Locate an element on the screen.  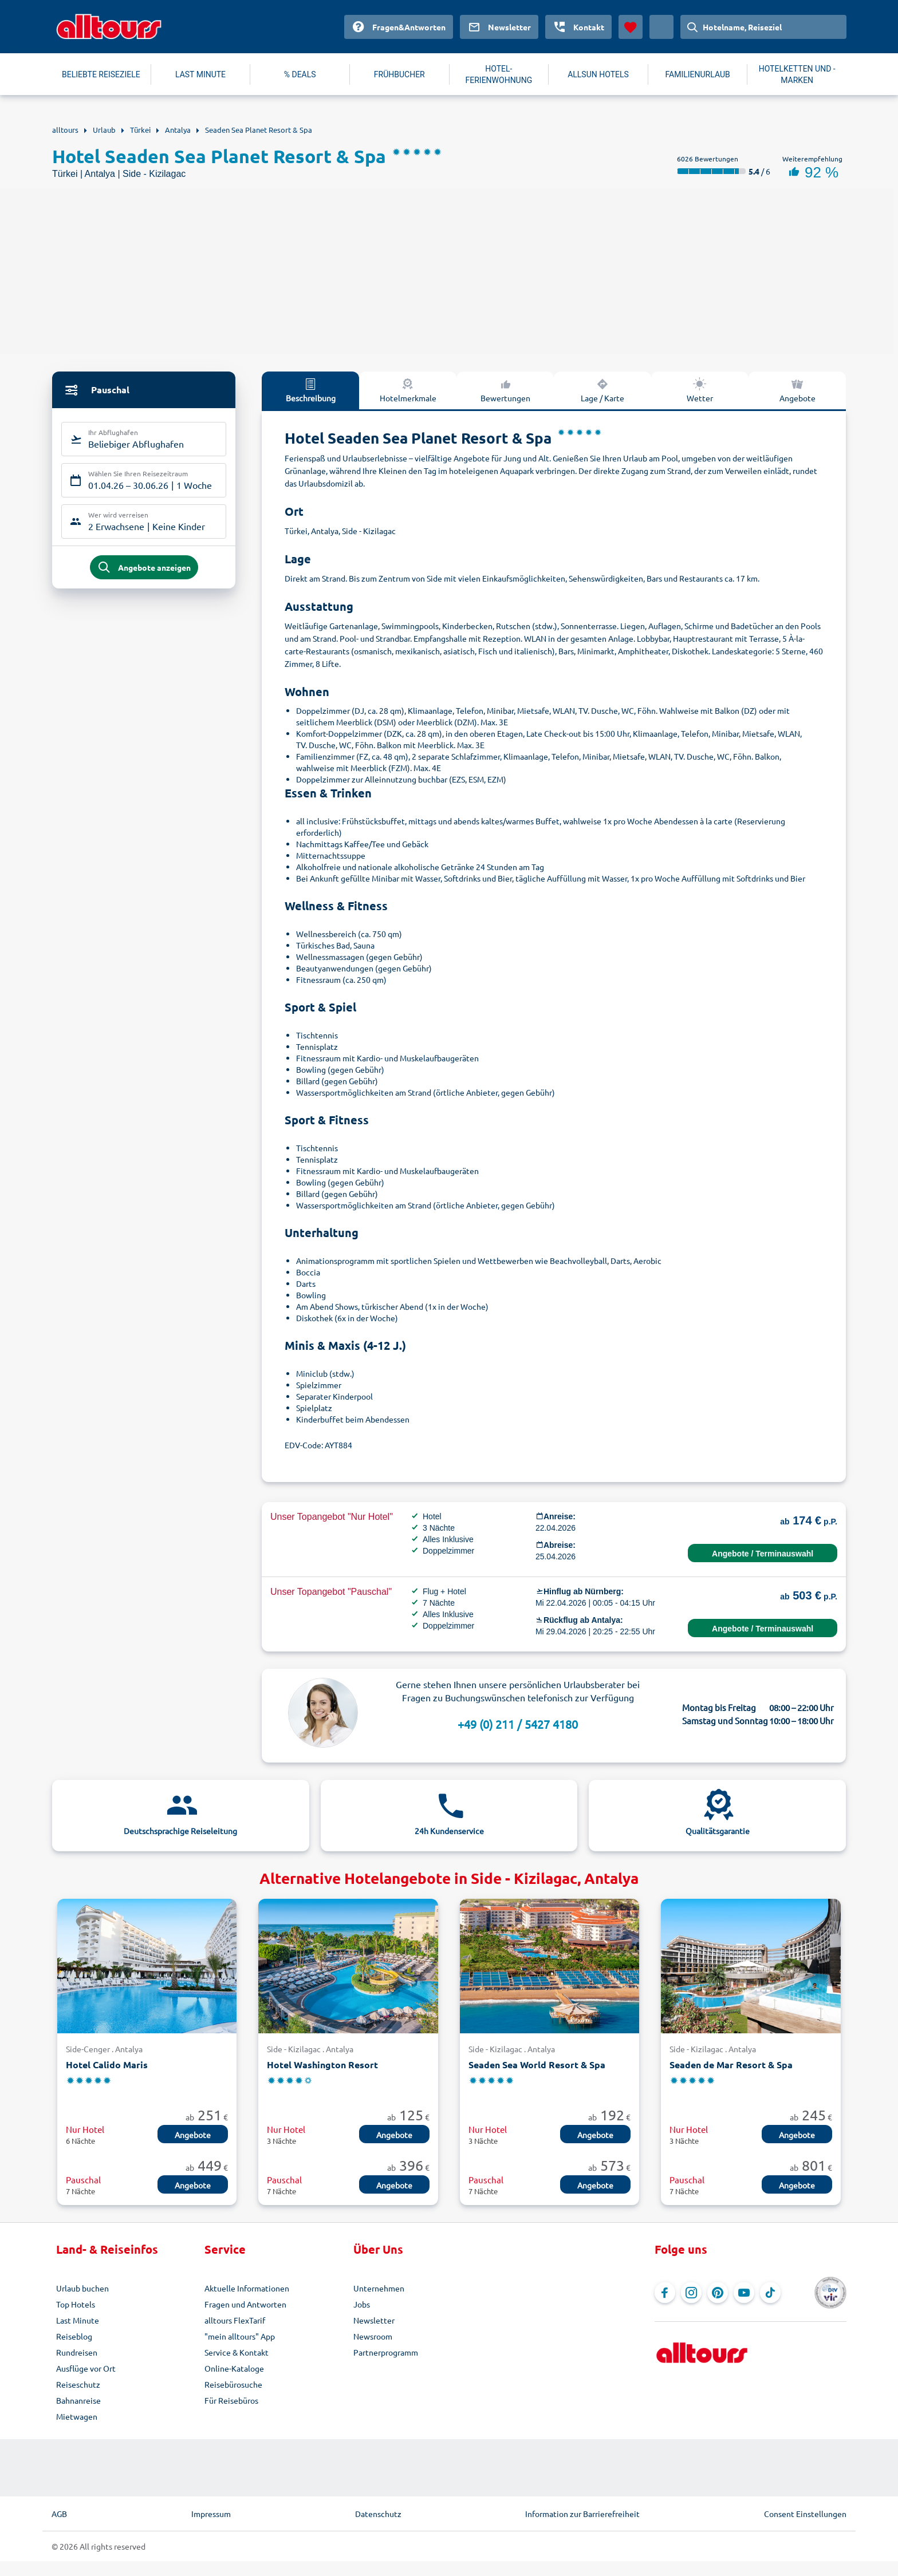
Ausflüge vor Ort is located at coordinates (86, 2368).